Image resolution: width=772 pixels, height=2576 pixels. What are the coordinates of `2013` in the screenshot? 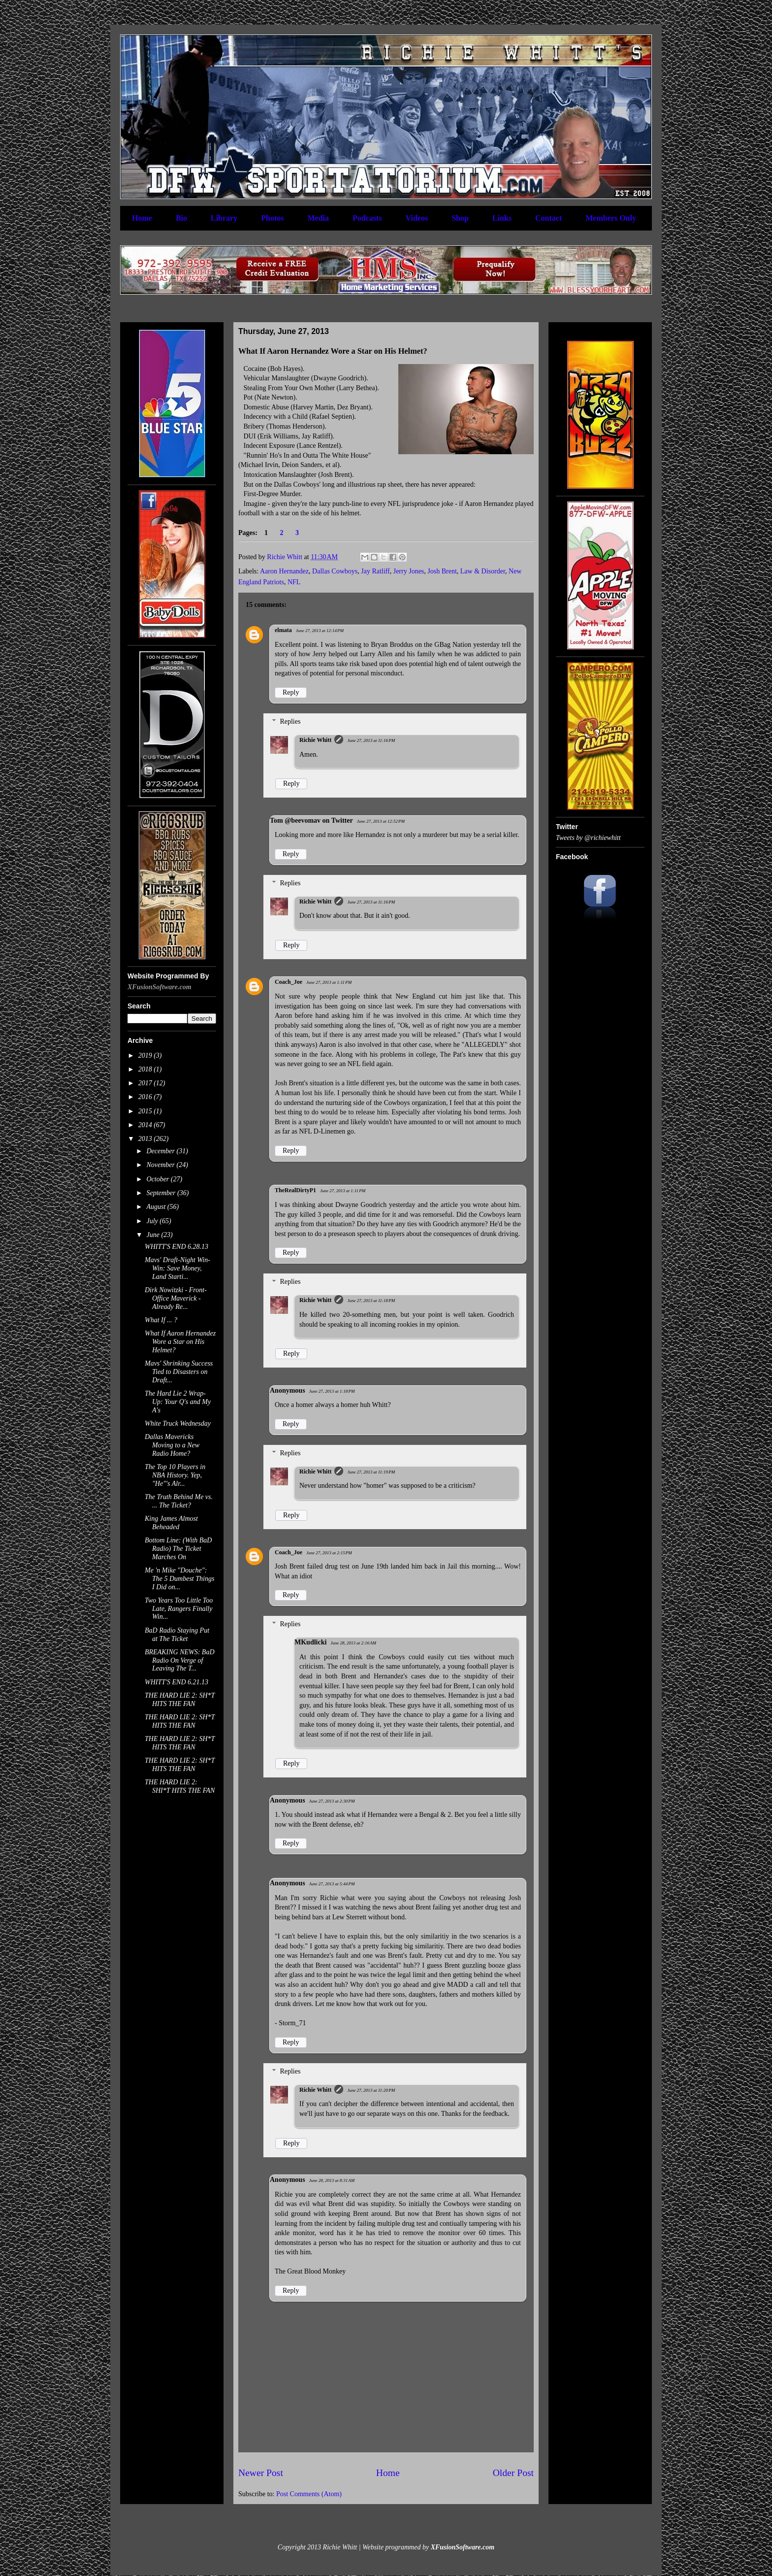 It's located at (146, 1138).